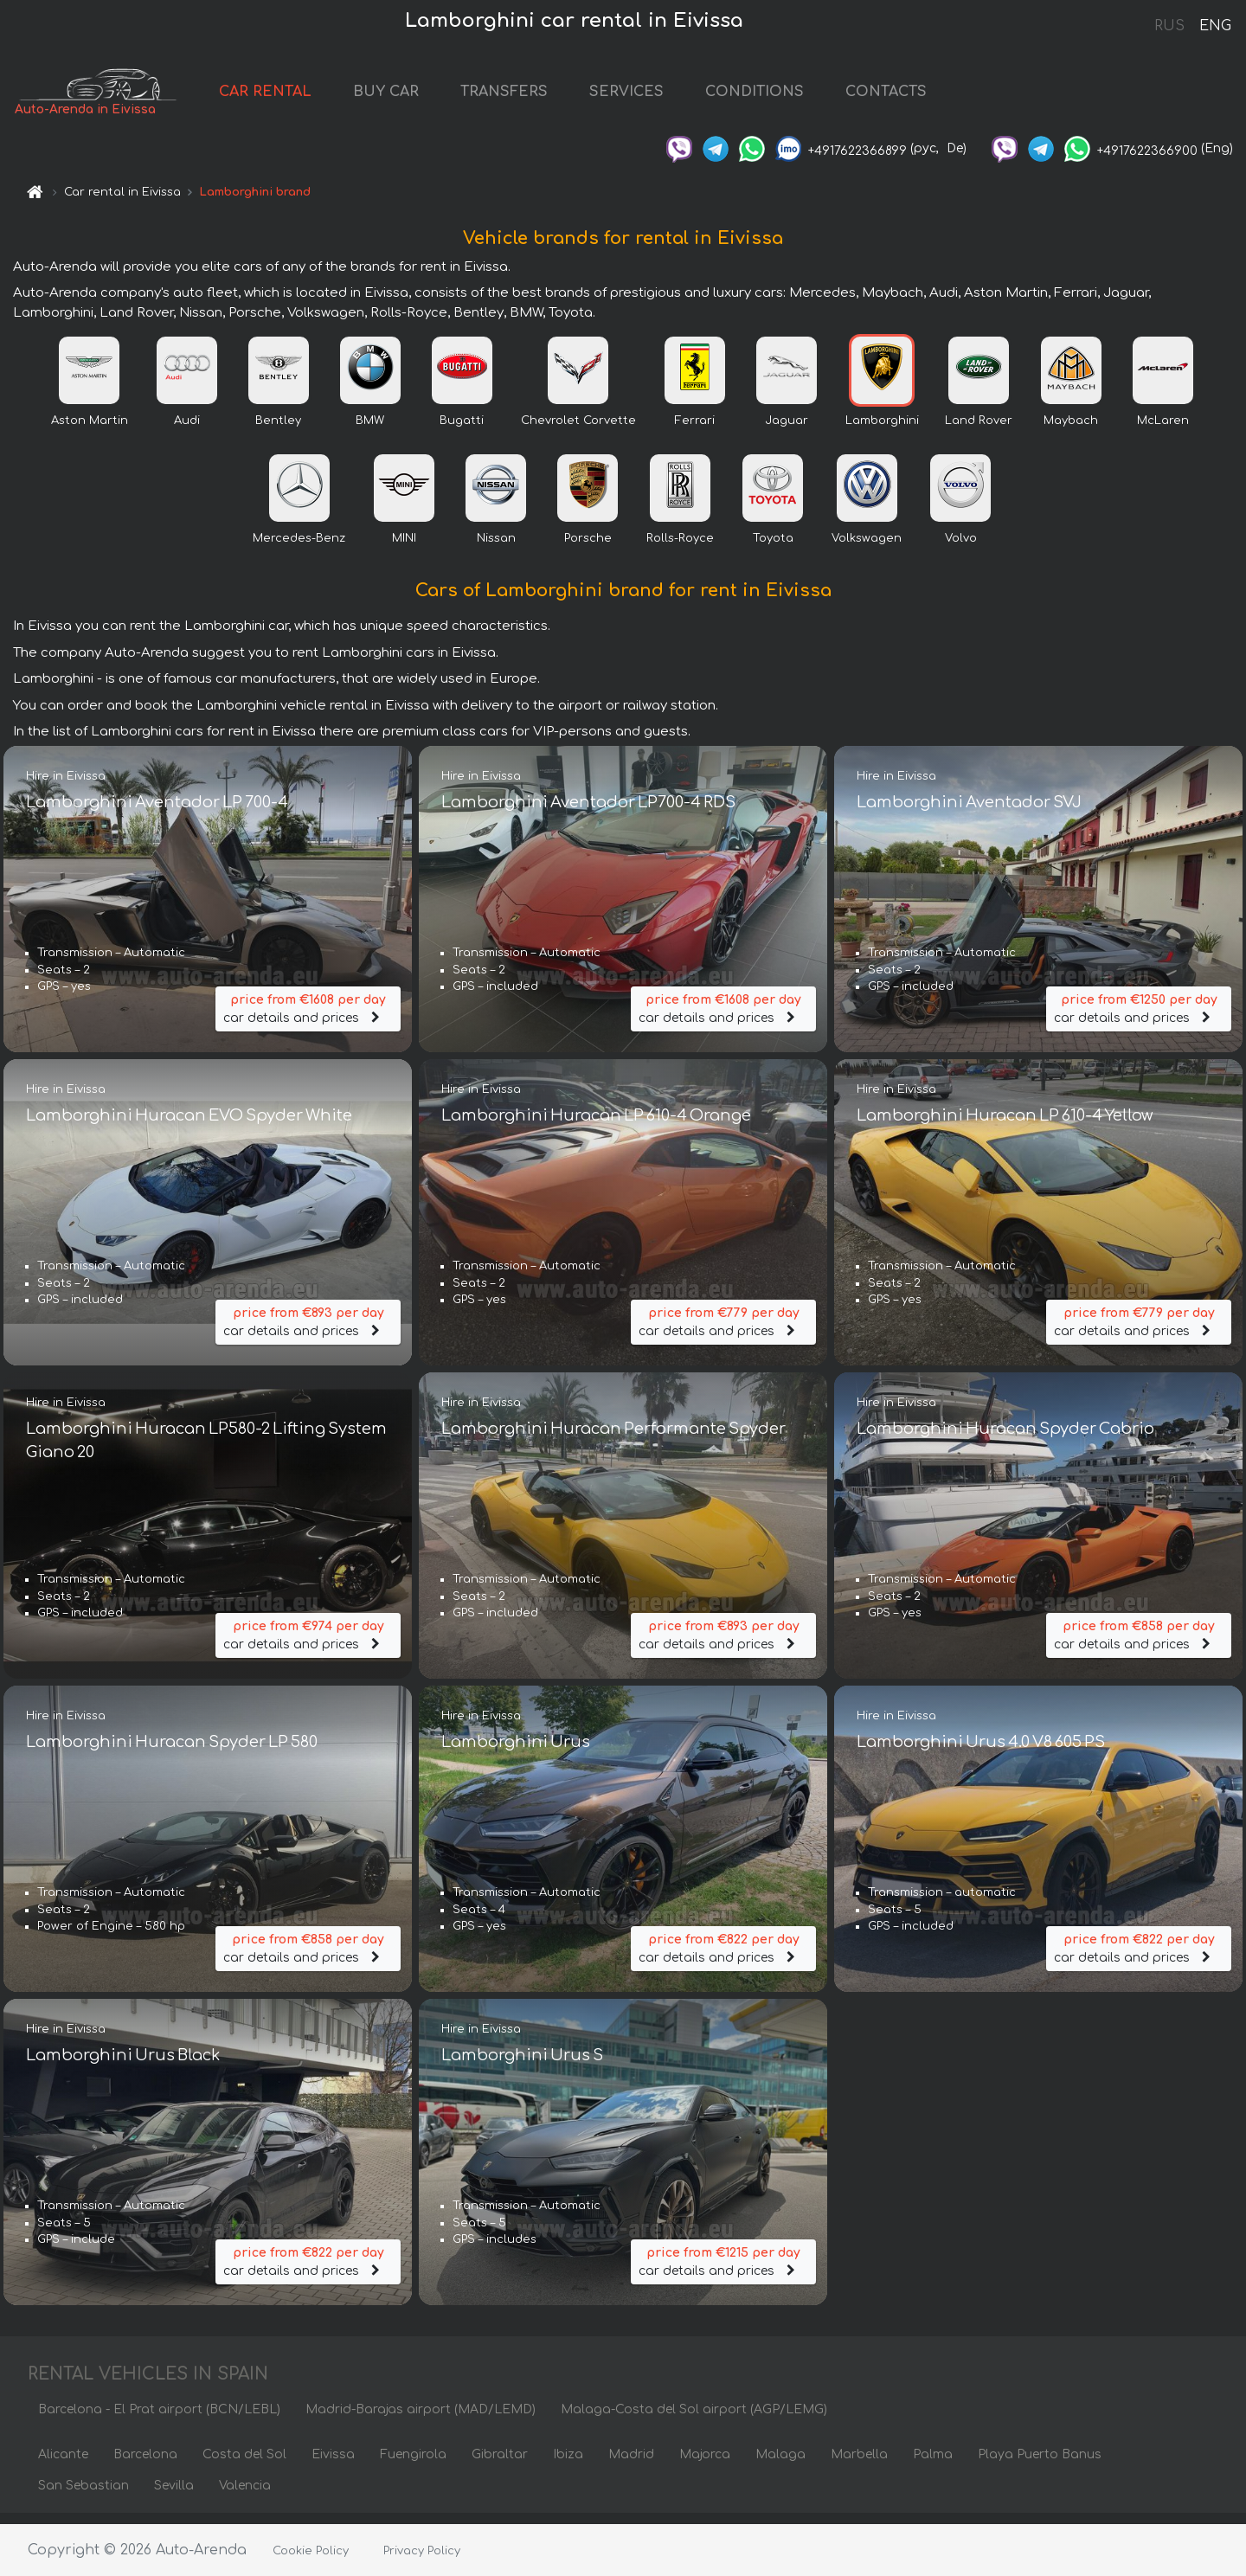  Describe the element at coordinates (370, 430) in the screenshot. I see `BMW` at that location.